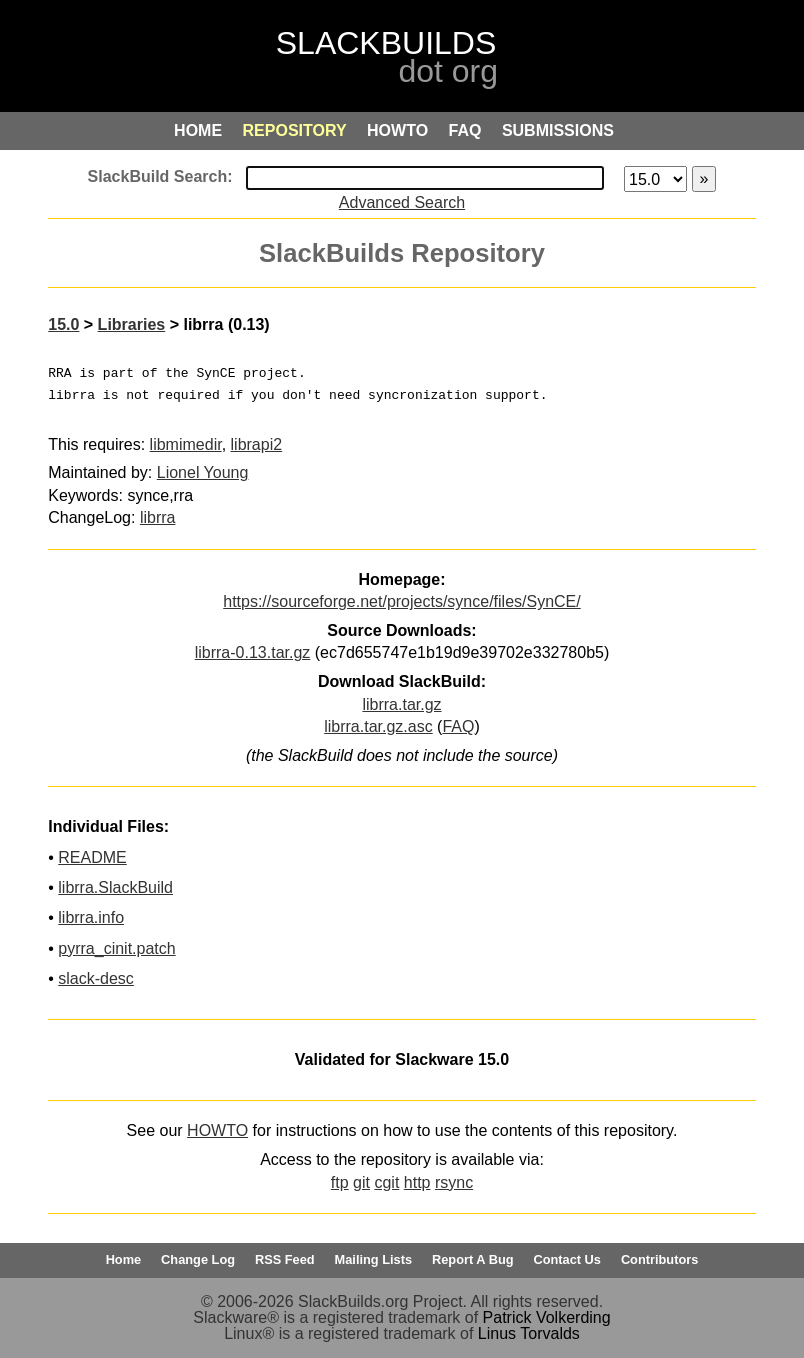 Image resolution: width=804 pixels, height=1358 pixels. I want to click on Mailing Lists, so click(374, 1259).